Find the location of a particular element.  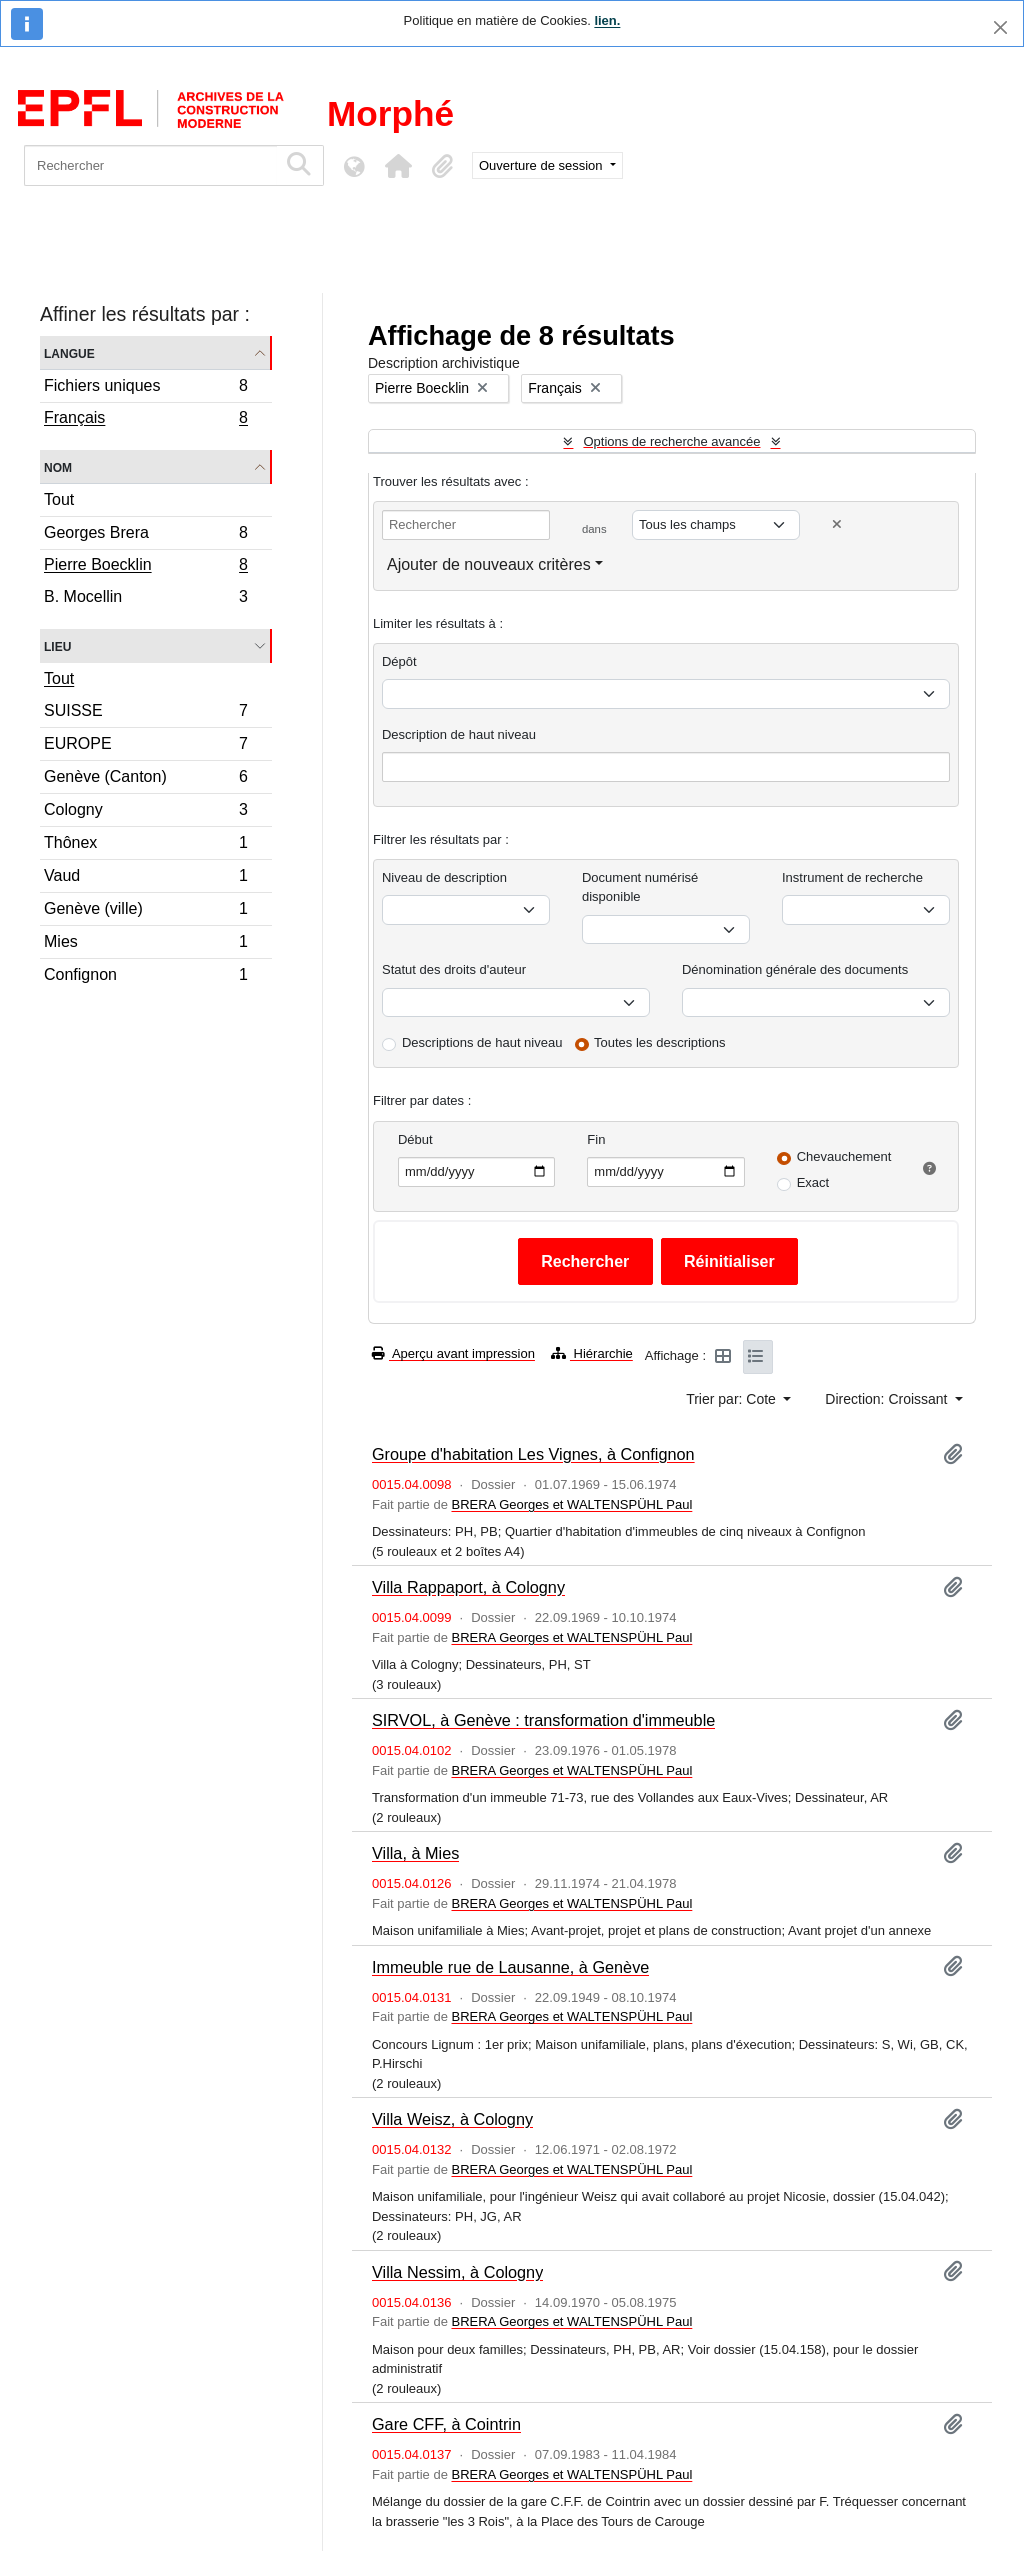

Description de haut niveau is located at coordinates (459, 734).